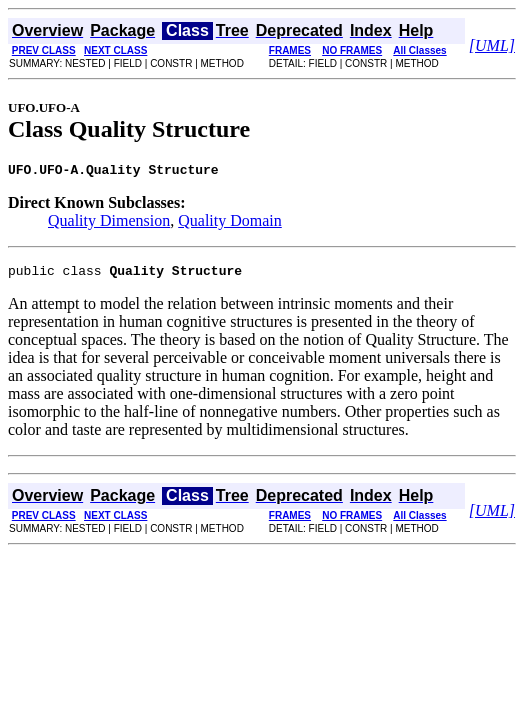 The width and height of the screenshot is (524, 720). Describe the element at coordinates (230, 223) in the screenshot. I see `Quality Domain` at that location.